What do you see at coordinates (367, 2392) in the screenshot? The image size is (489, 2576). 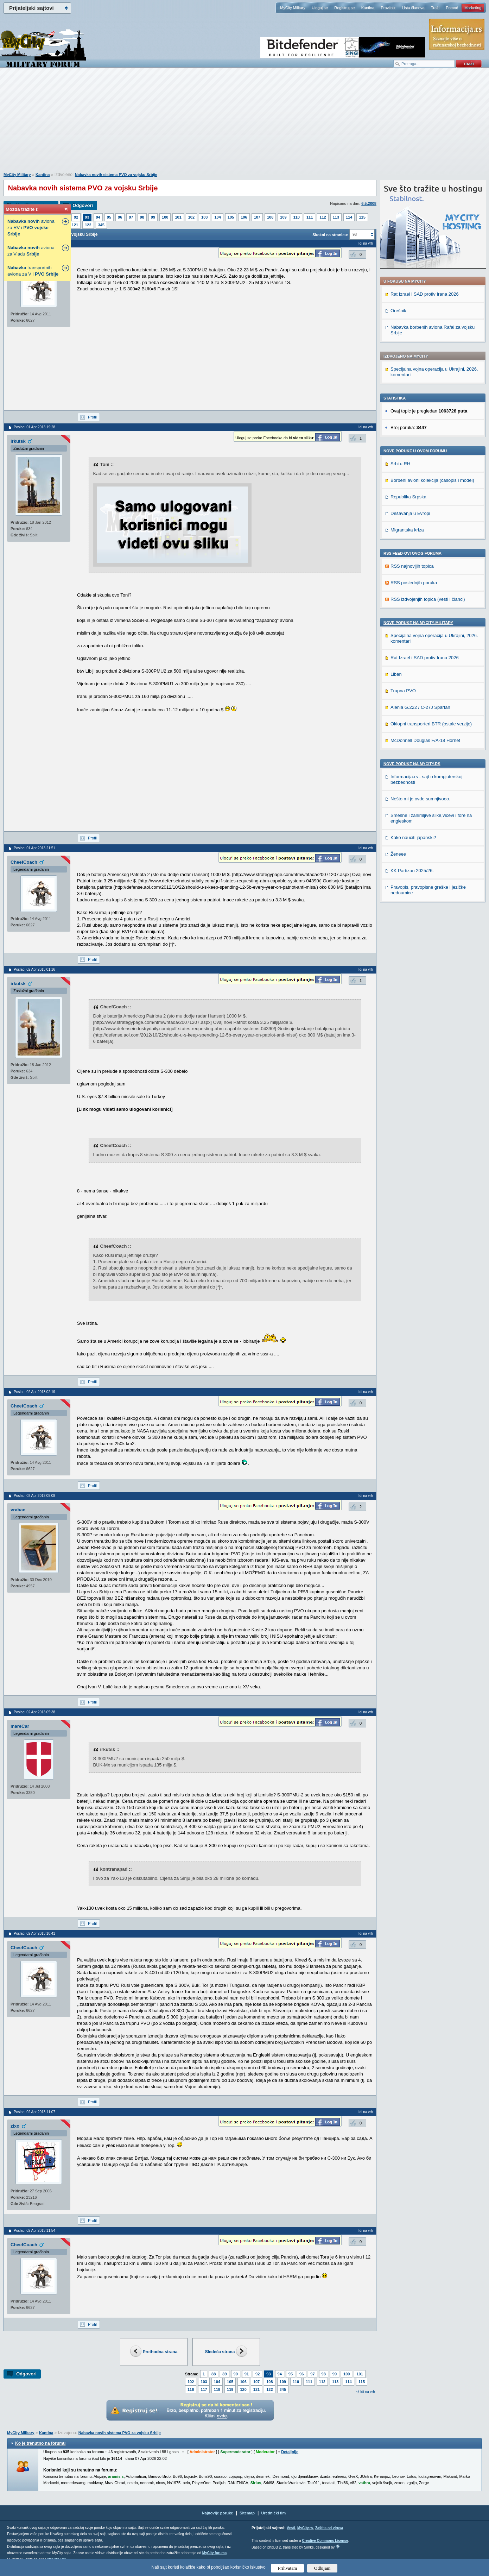 I see `Idi na vrh` at bounding box center [367, 2392].